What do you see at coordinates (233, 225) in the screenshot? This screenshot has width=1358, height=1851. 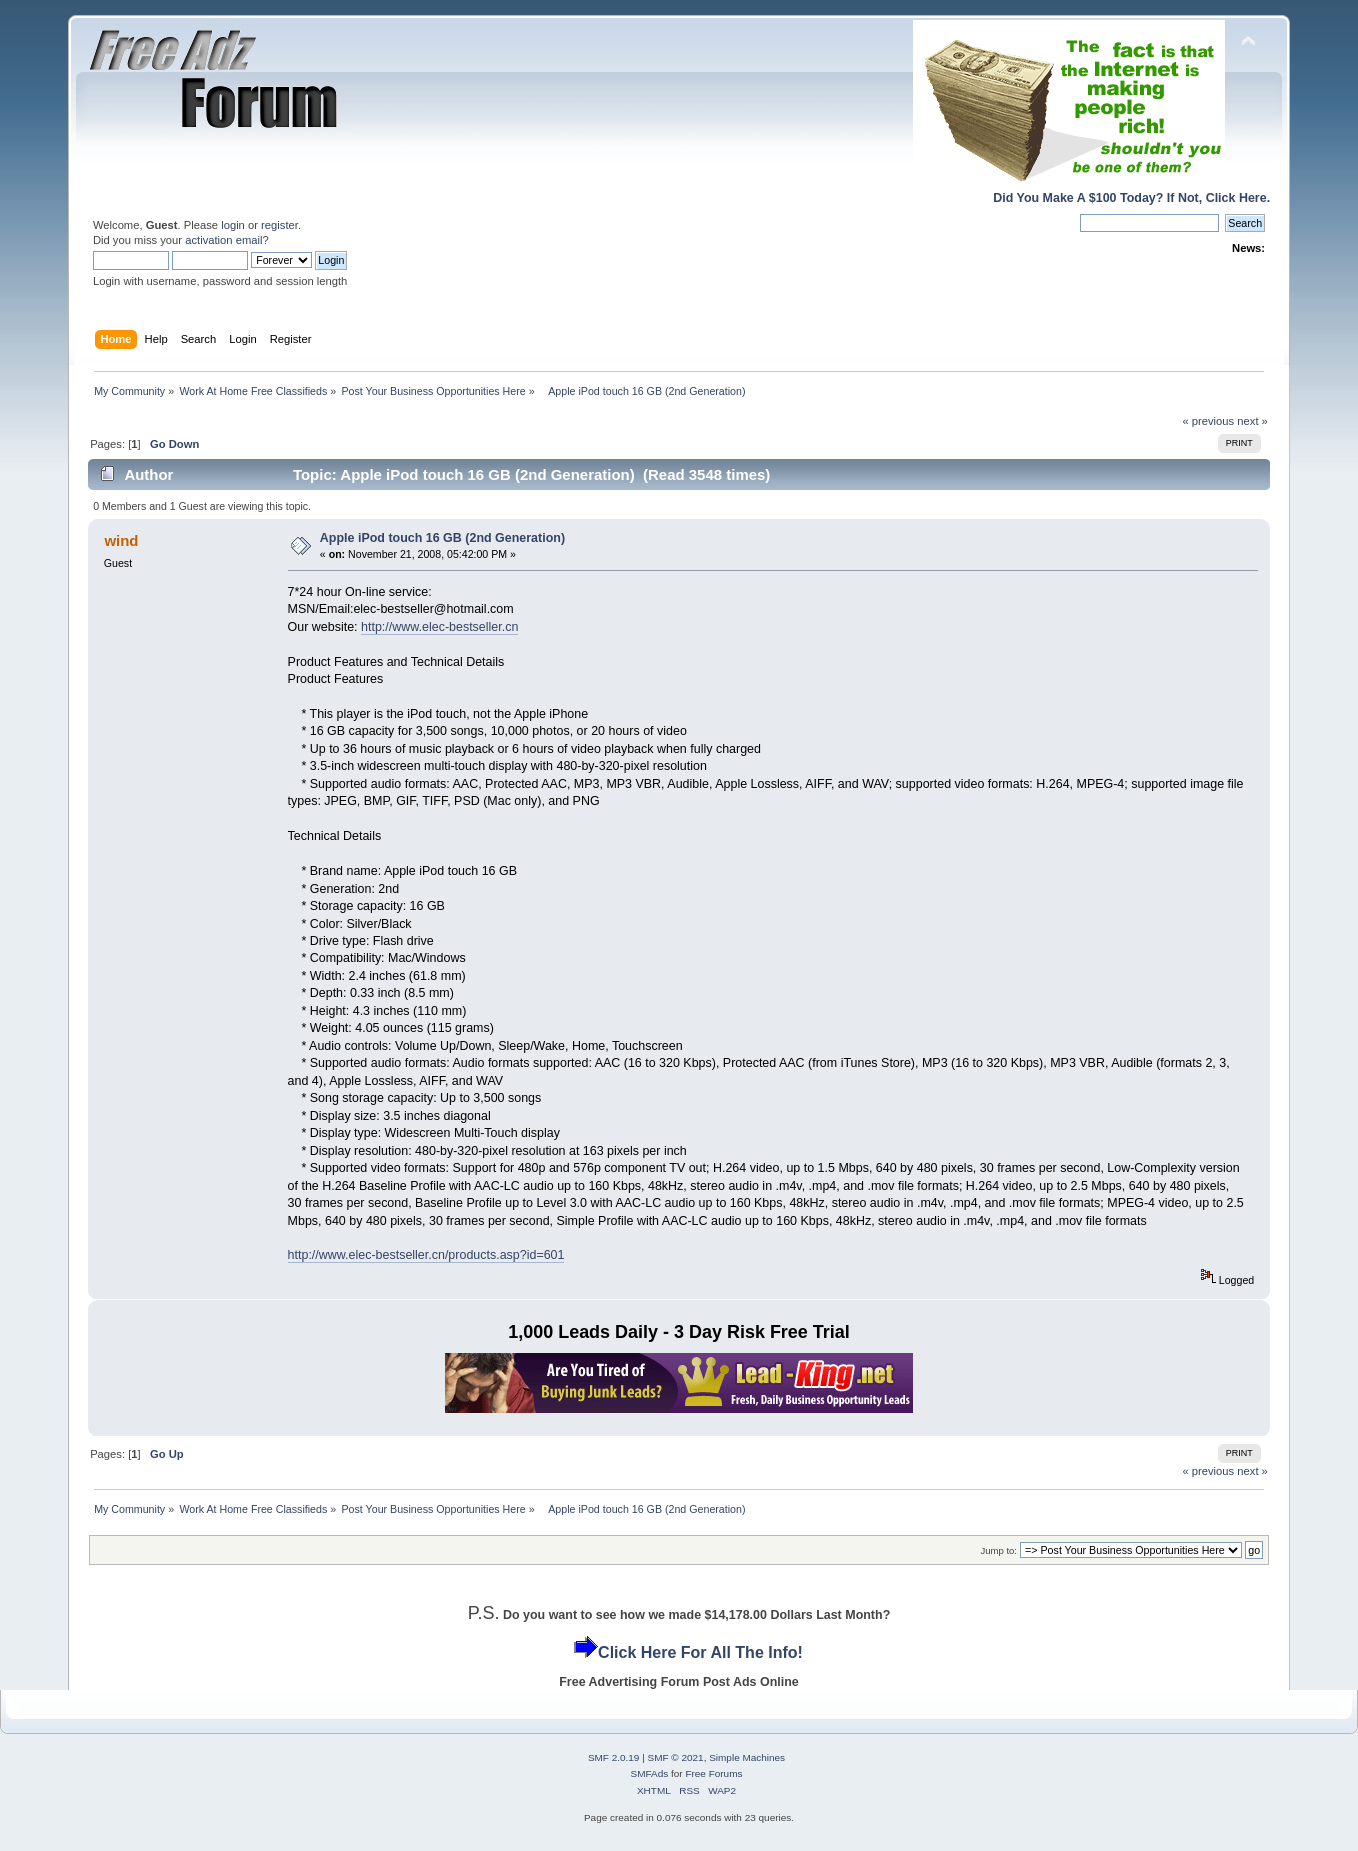 I see `login` at bounding box center [233, 225].